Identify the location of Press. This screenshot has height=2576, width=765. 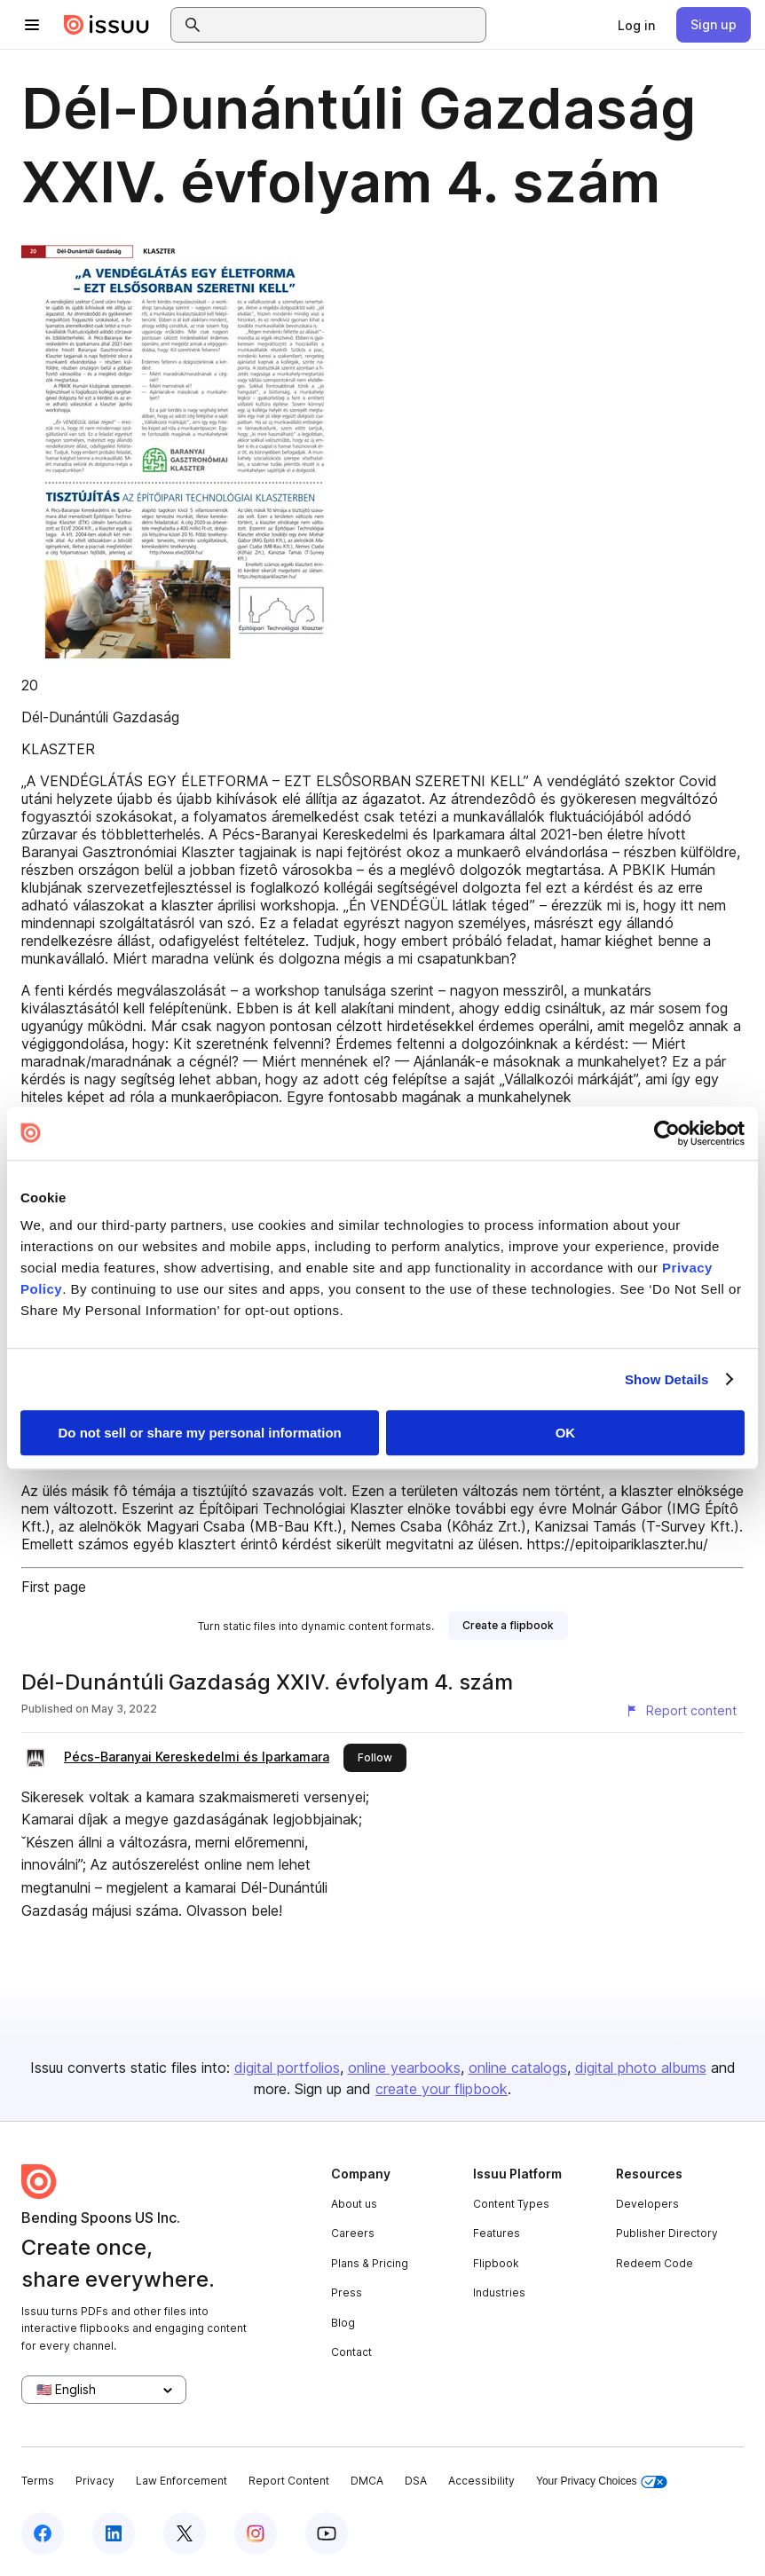
(346, 2292).